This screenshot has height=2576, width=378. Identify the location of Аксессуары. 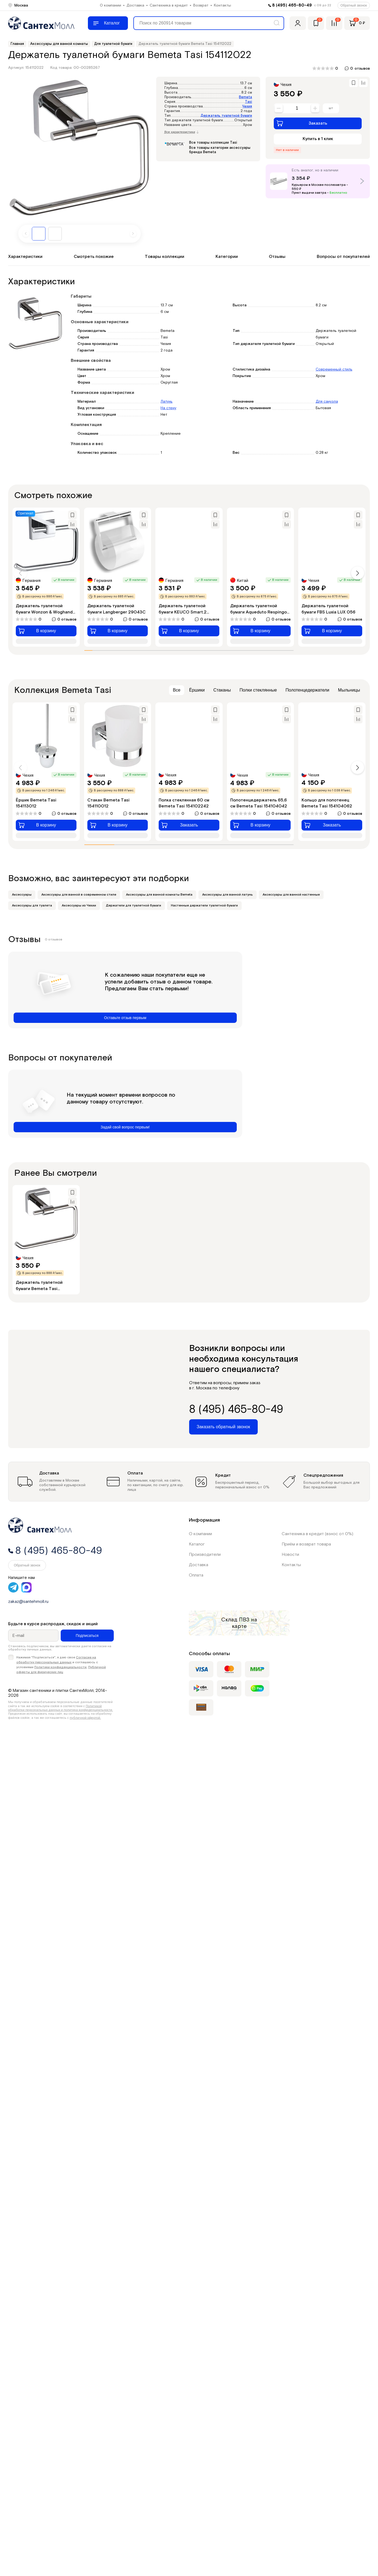
(22, 895).